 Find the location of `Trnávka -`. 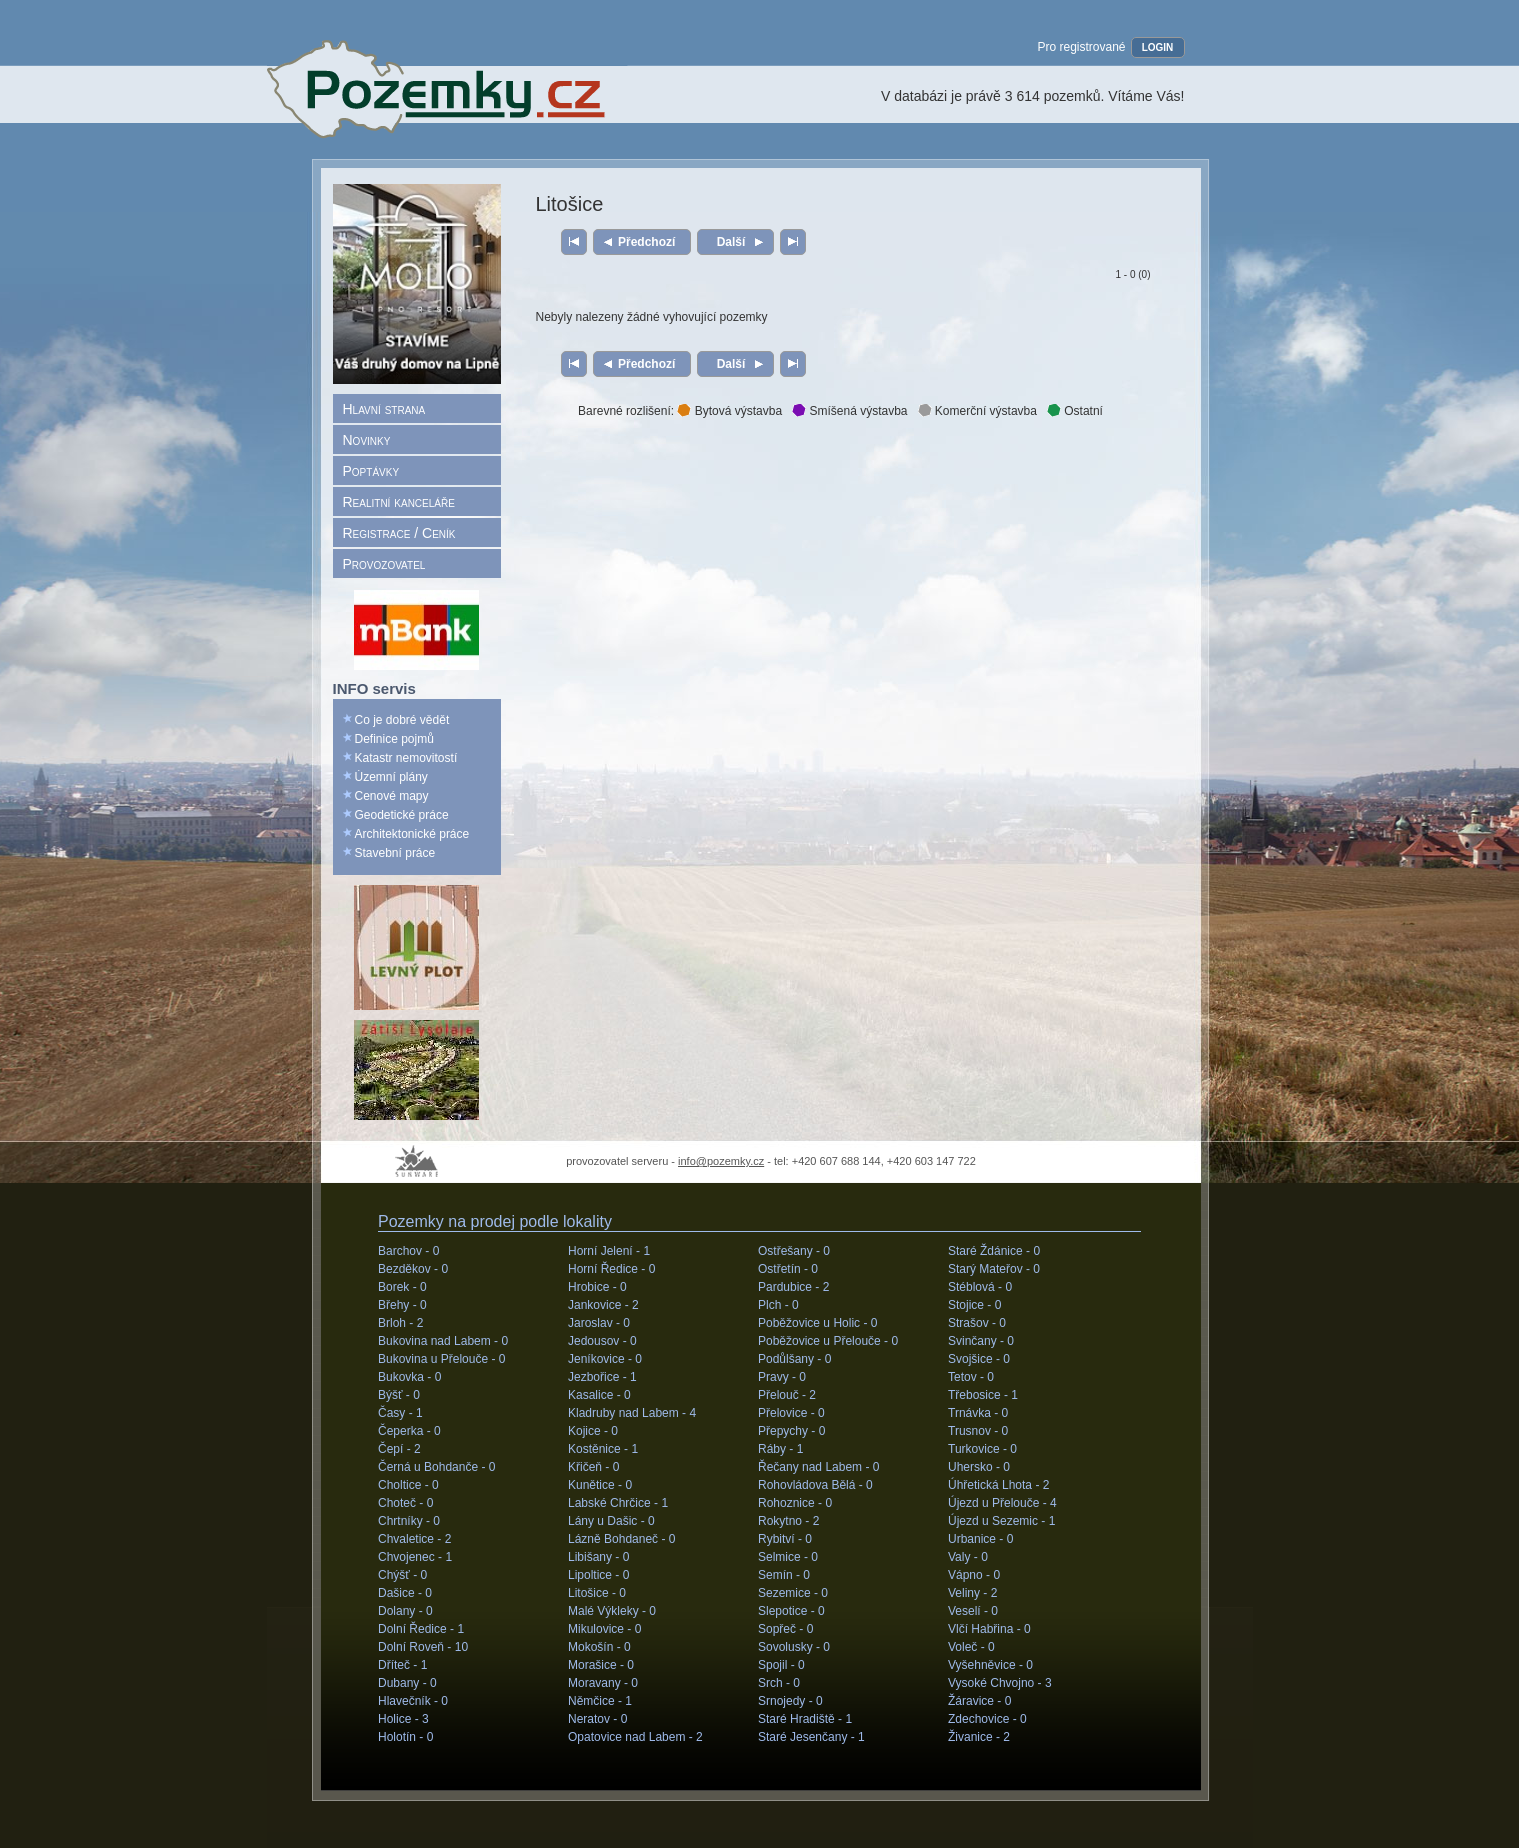

Trnávka - is located at coordinates (978, 1413).